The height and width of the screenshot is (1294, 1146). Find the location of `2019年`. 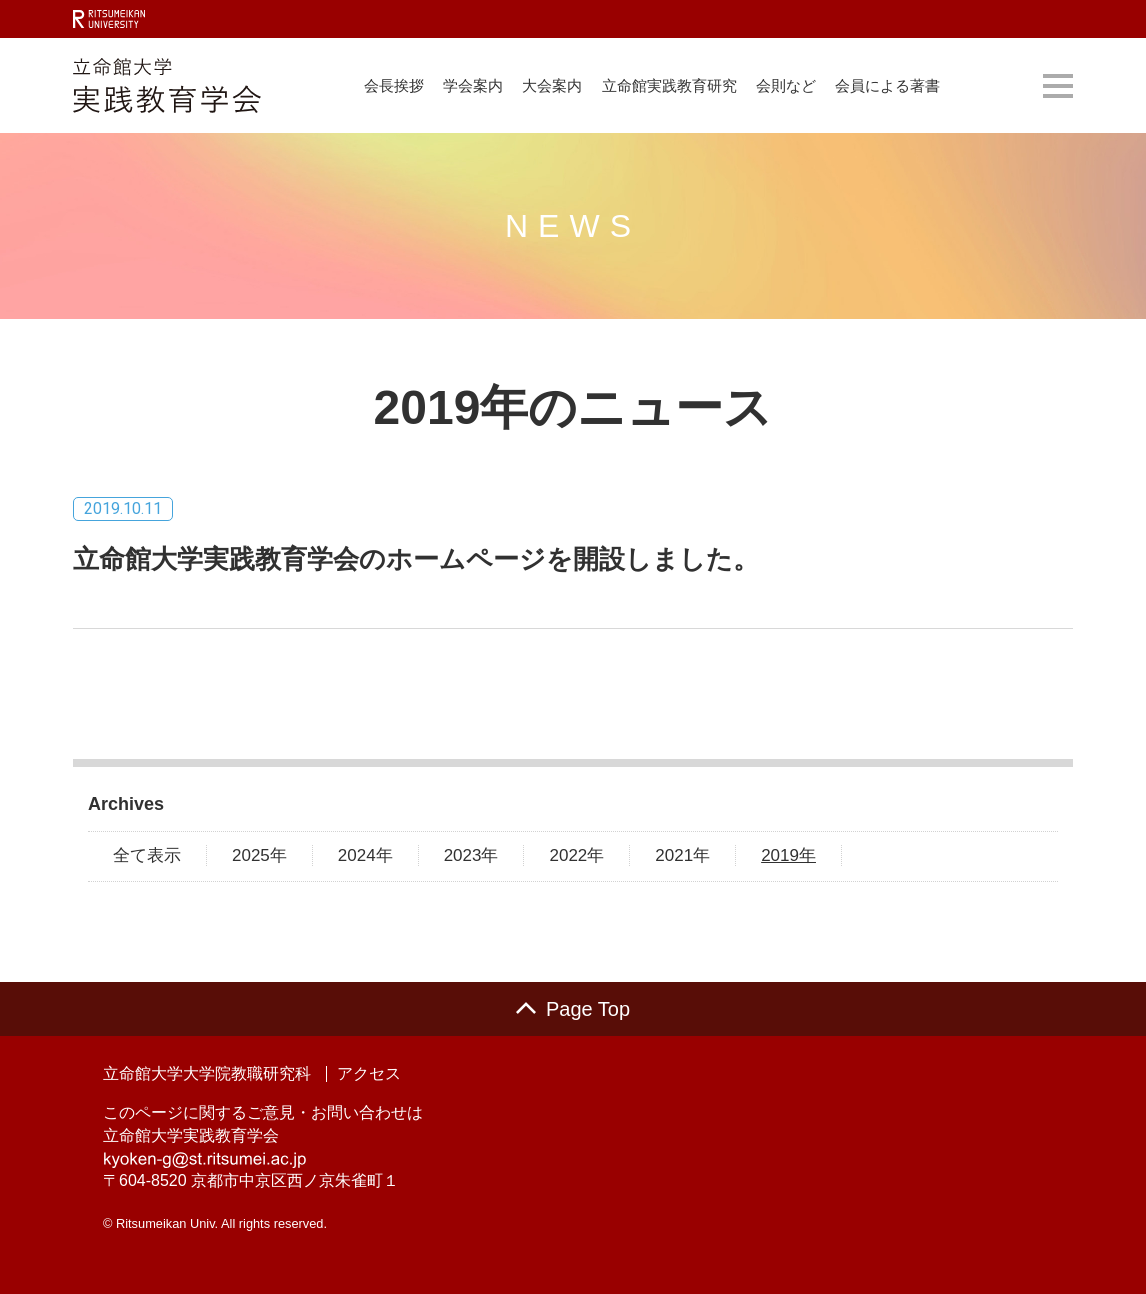

2019年 is located at coordinates (788, 855).